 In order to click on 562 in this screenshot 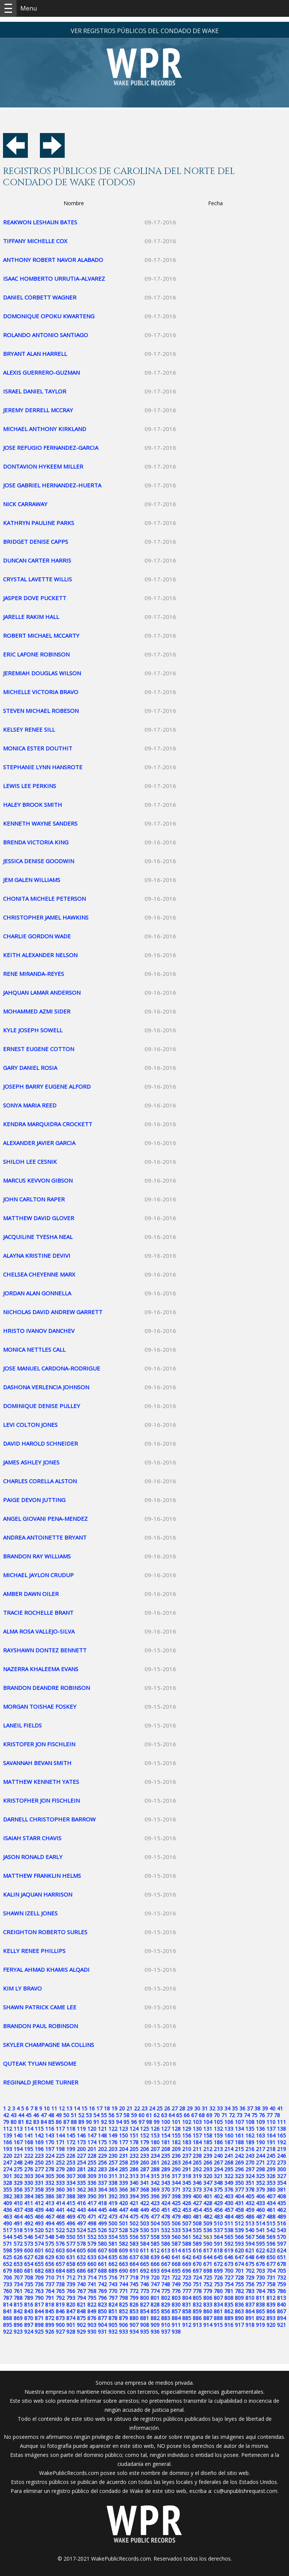, I will do `click(197, 2236)`.